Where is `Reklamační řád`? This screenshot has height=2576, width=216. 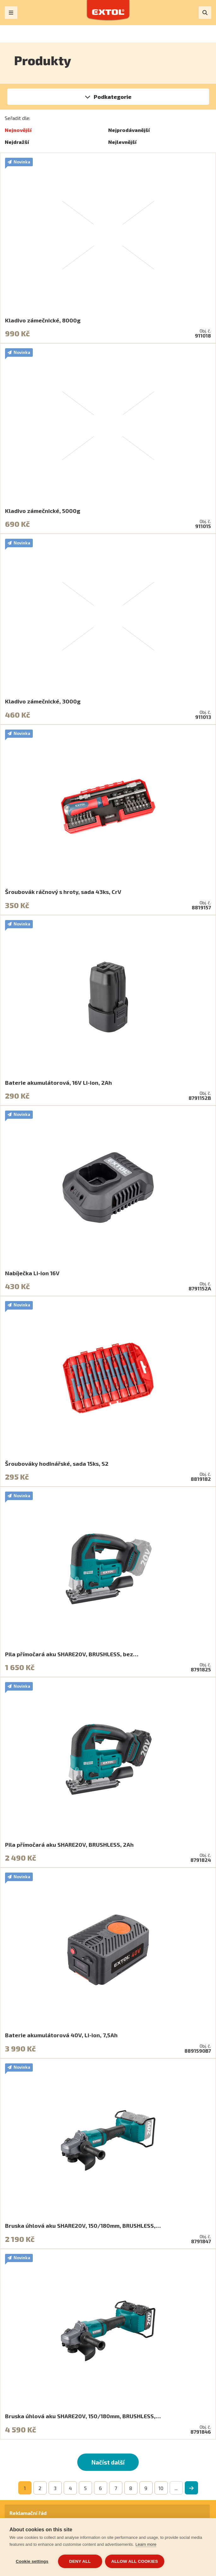 Reklamační řád is located at coordinates (28, 2513).